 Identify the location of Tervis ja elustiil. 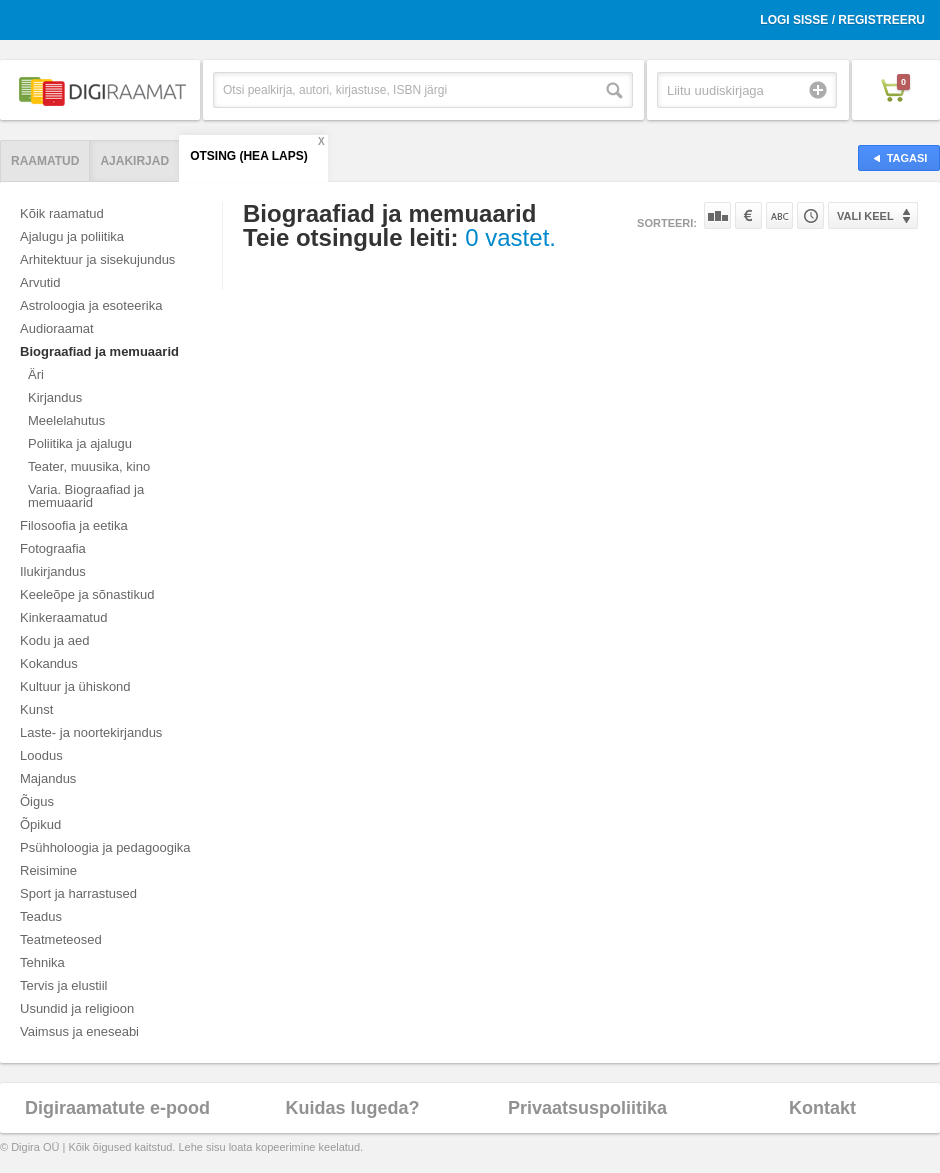
(63, 985).